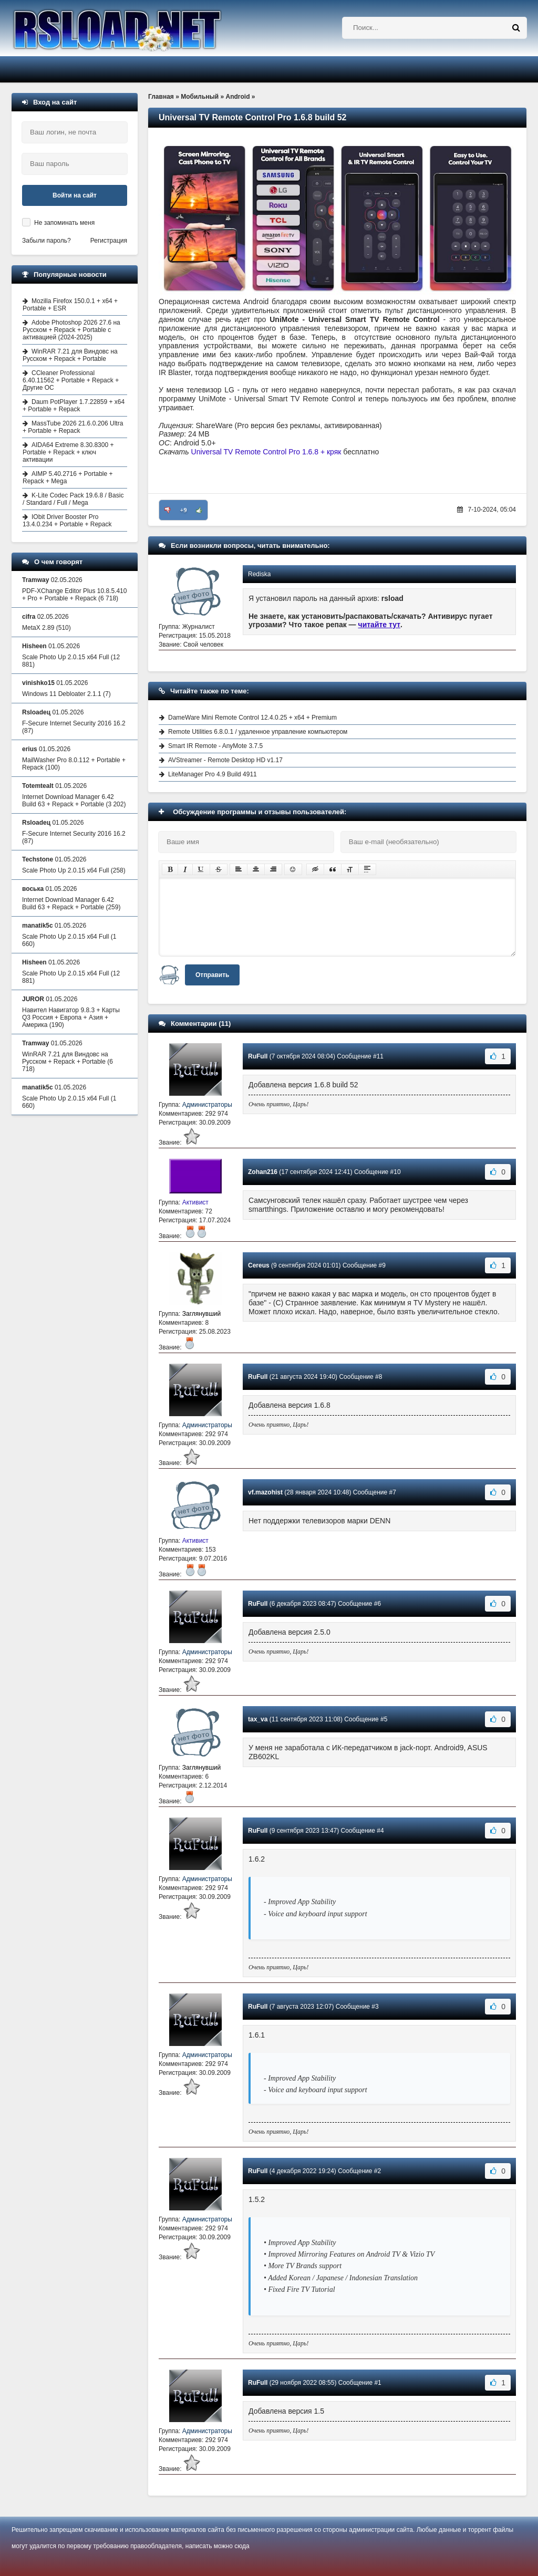  Describe the element at coordinates (262, 1172) in the screenshot. I see `Zohan216` at that location.